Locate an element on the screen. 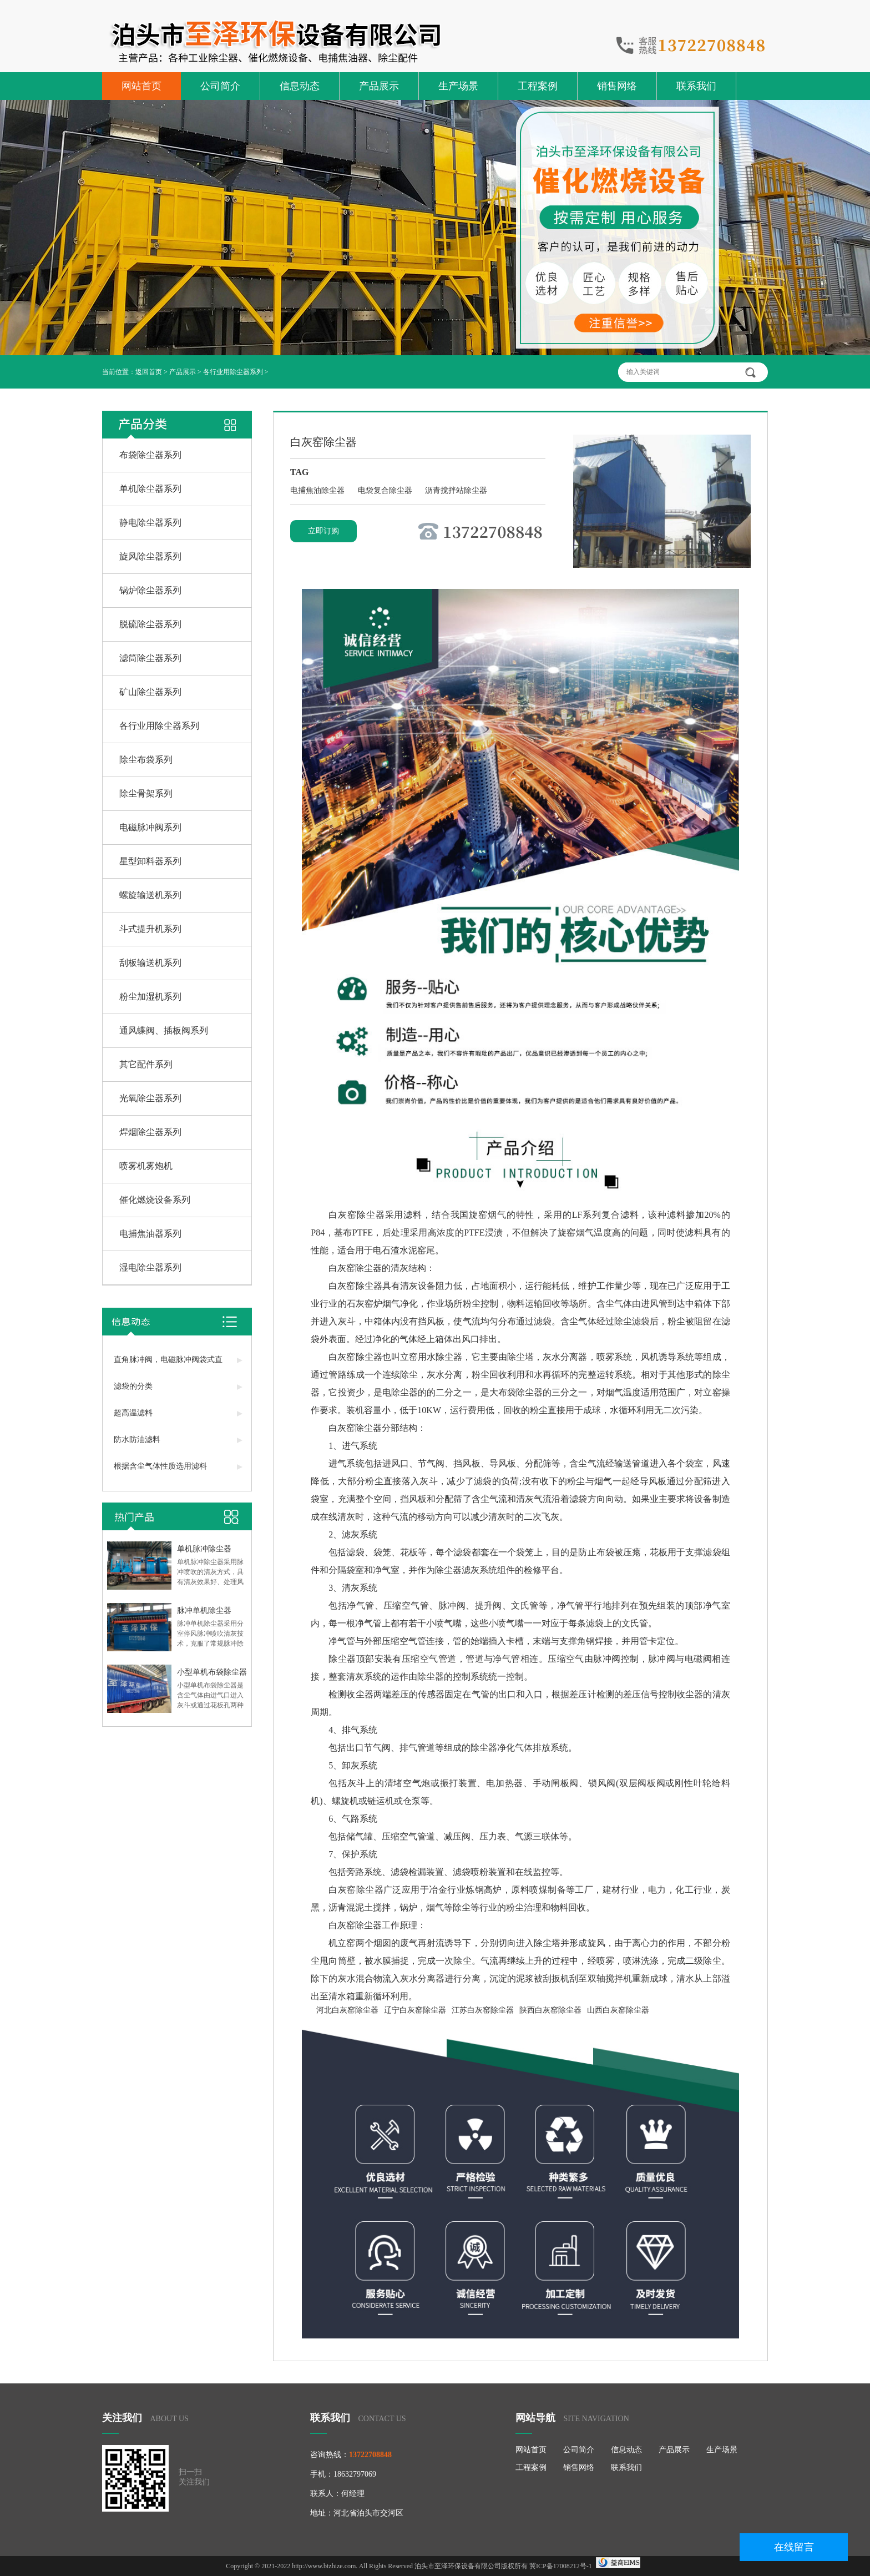 The image size is (870, 2576). 光氧除尘器系列 is located at coordinates (150, 1098).